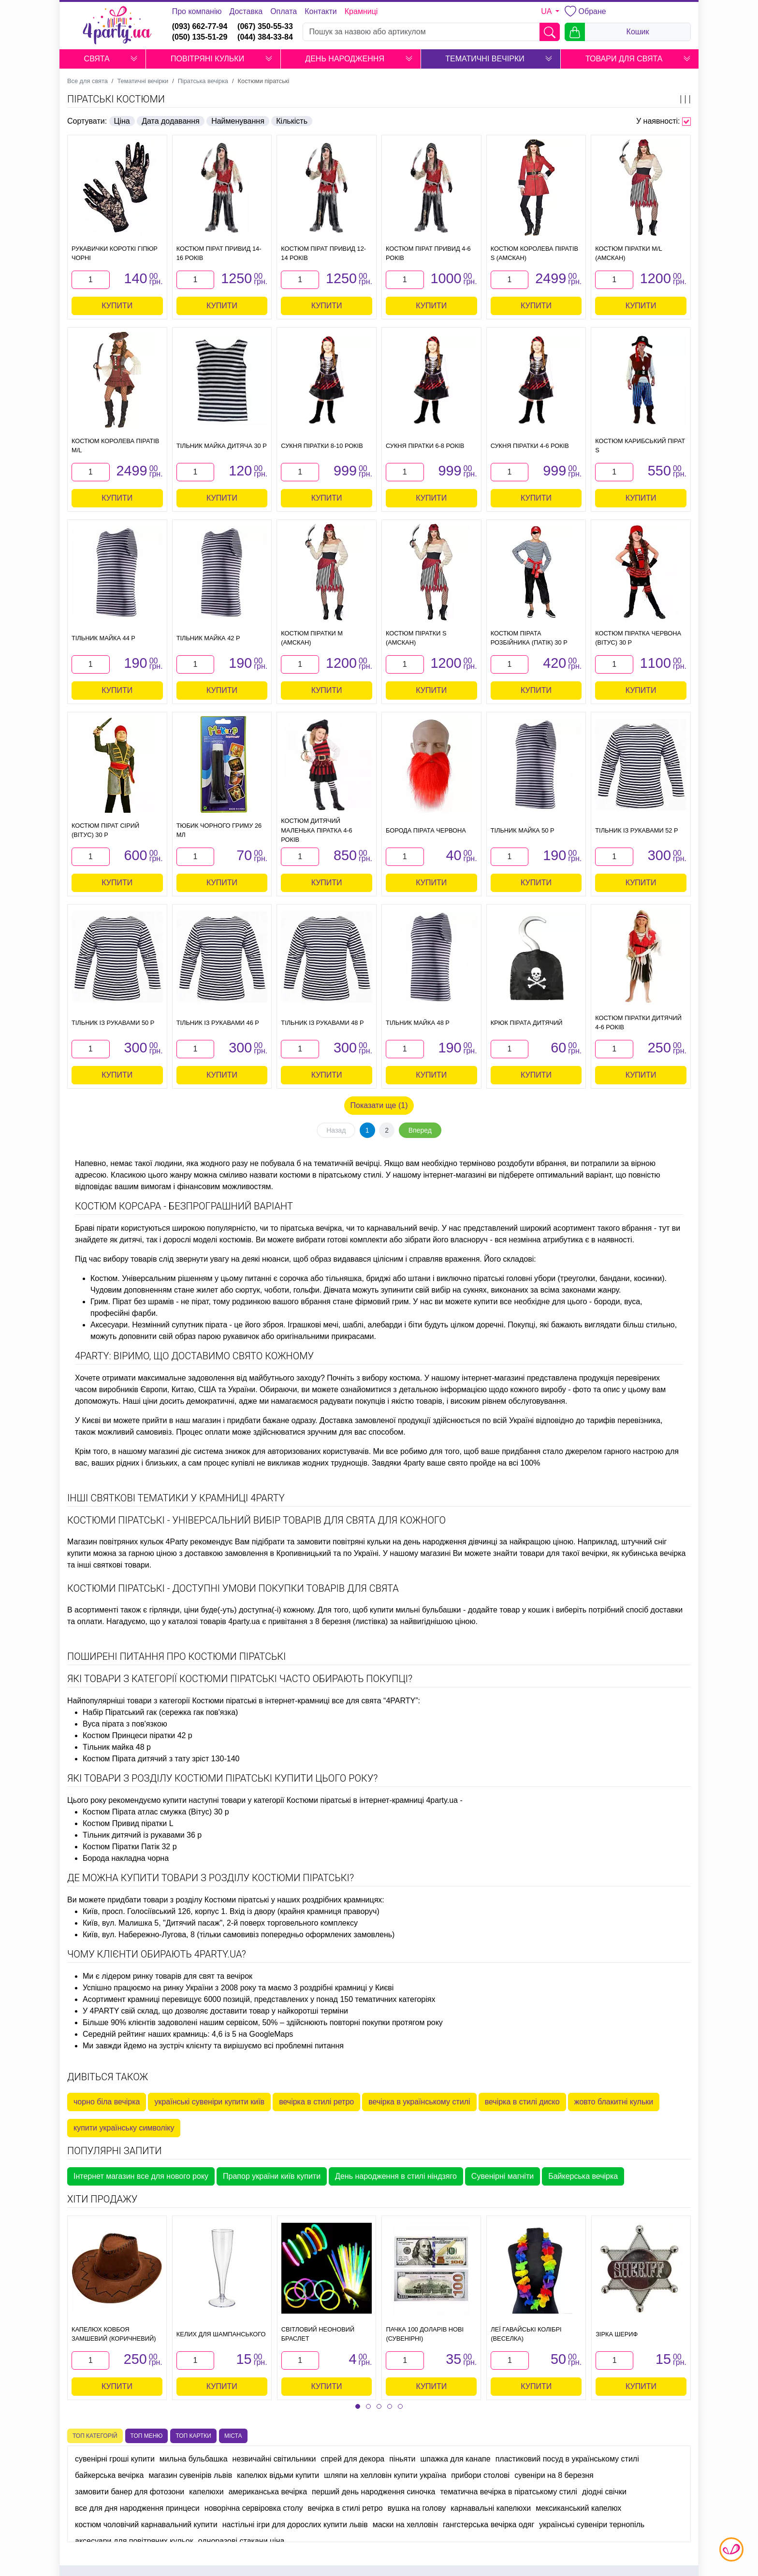 The width and height of the screenshot is (758, 2576). Describe the element at coordinates (160, 1712) in the screenshot. I see `Набір Піратський гак (сережка гак пов'язка)` at that location.